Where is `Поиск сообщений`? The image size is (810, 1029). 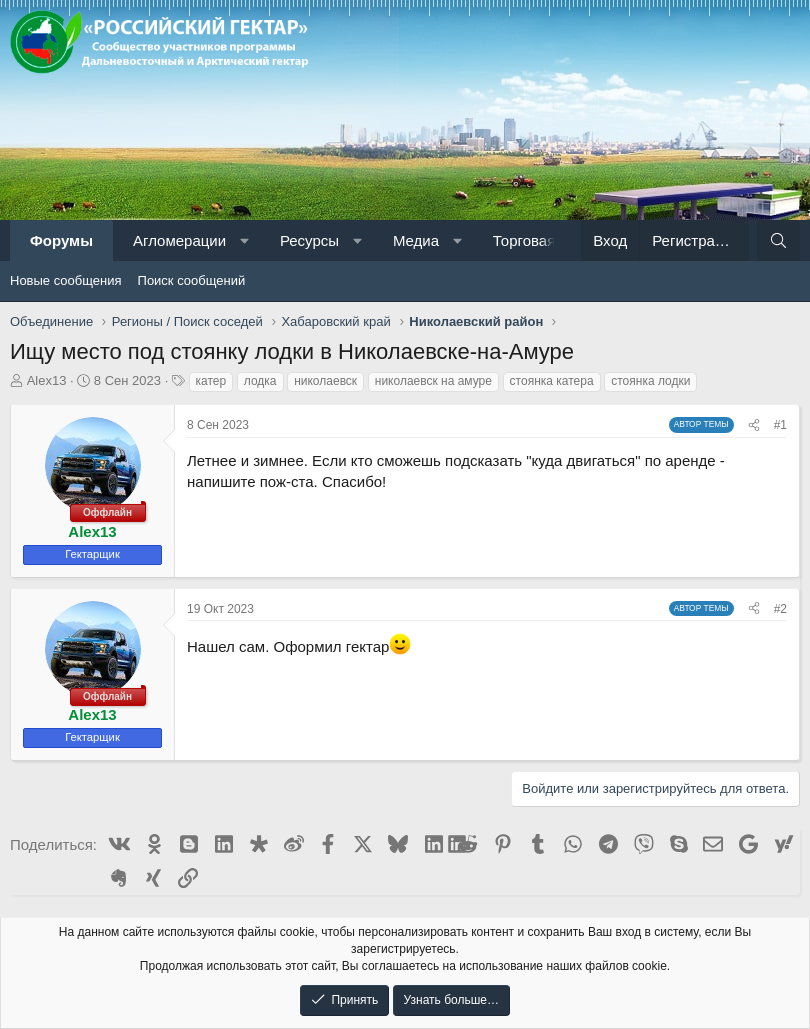 Поиск сообщений is located at coordinates (192, 280).